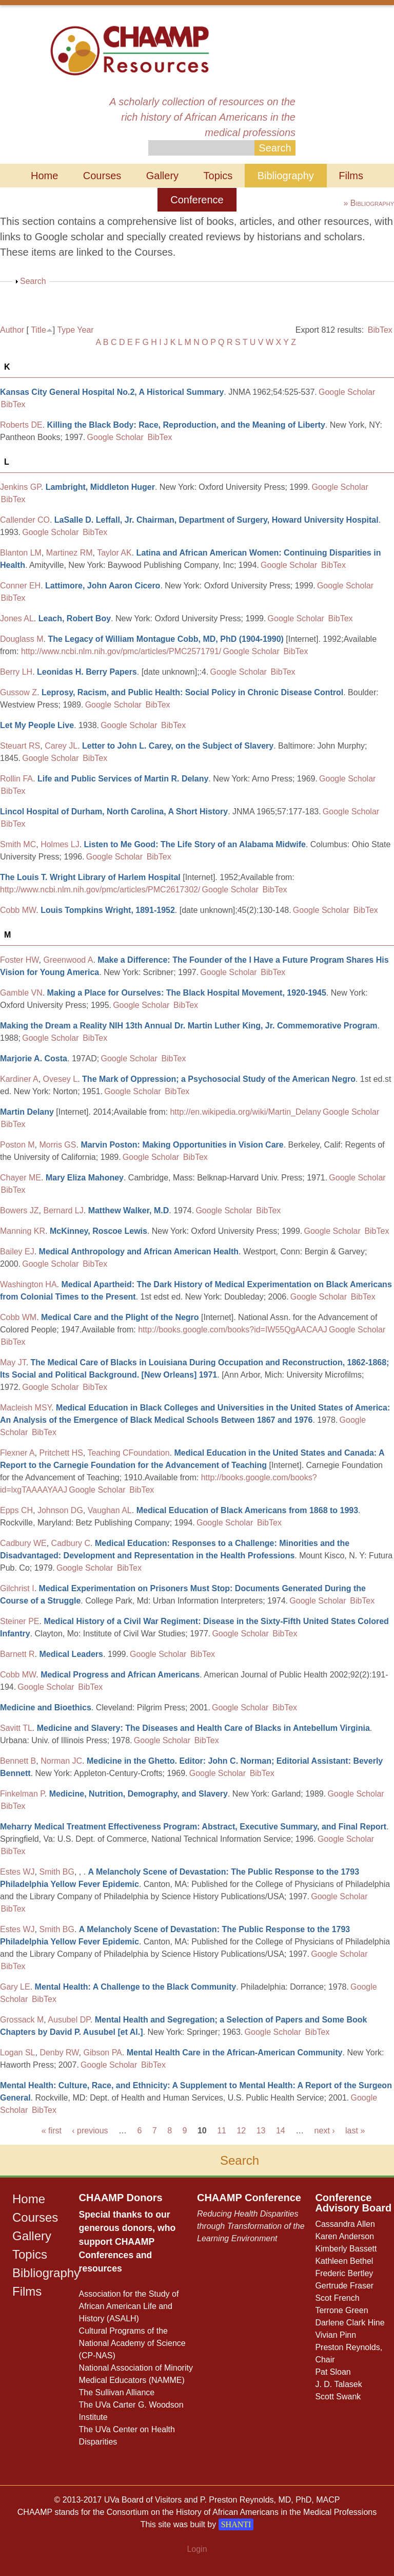  What do you see at coordinates (20, 1177) in the screenshot?
I see `Chayer ME` at bounding box center [20, 1177].